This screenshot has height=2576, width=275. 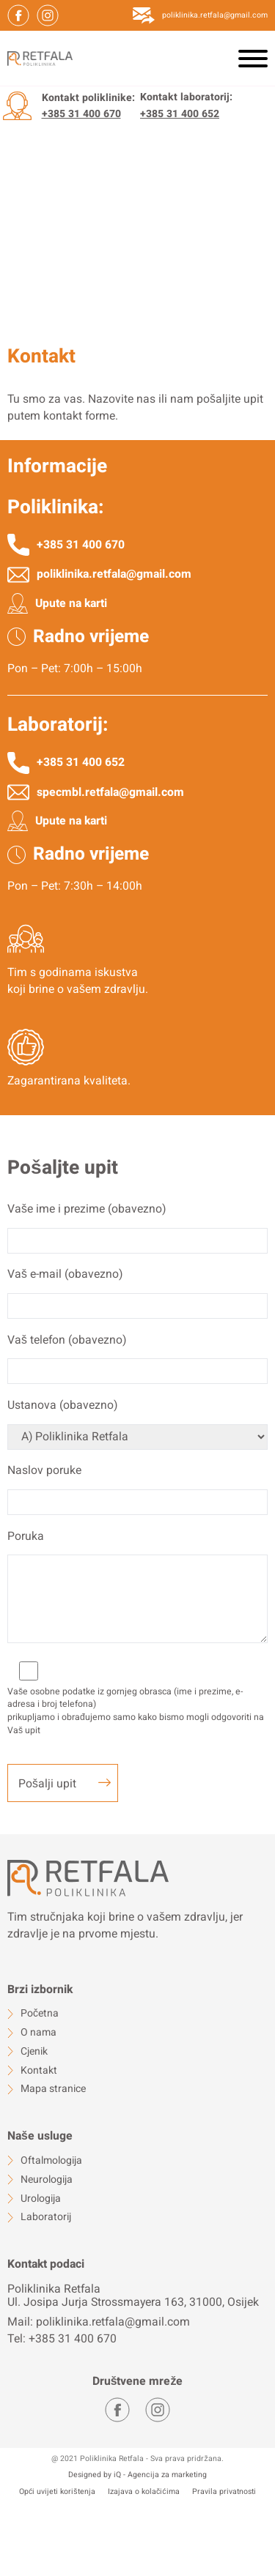 I want to click on Naslov poruke, so click(x=44, y=1470).